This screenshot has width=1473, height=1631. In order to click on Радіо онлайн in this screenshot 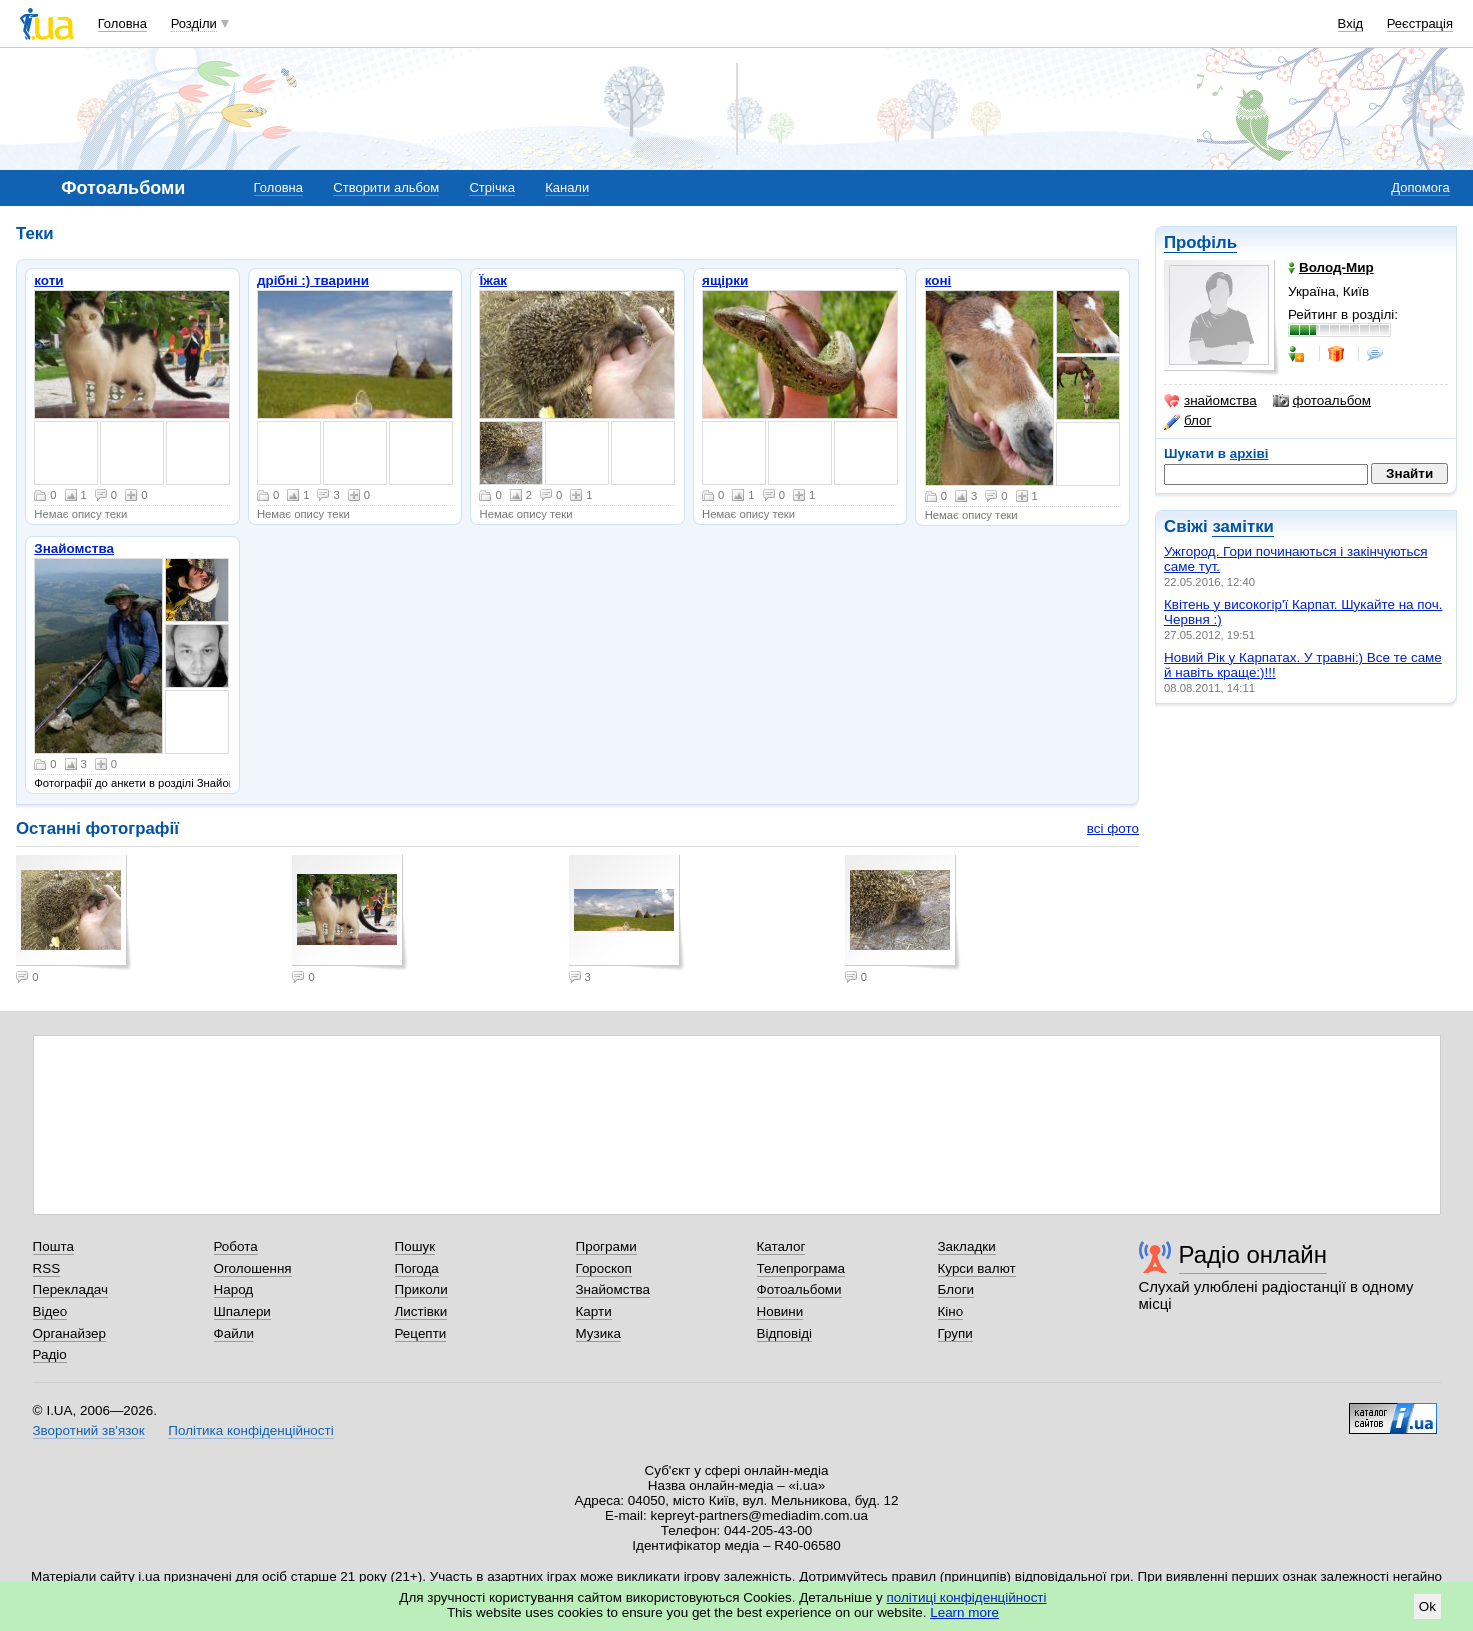, I will do `click(1253, 1254)`.